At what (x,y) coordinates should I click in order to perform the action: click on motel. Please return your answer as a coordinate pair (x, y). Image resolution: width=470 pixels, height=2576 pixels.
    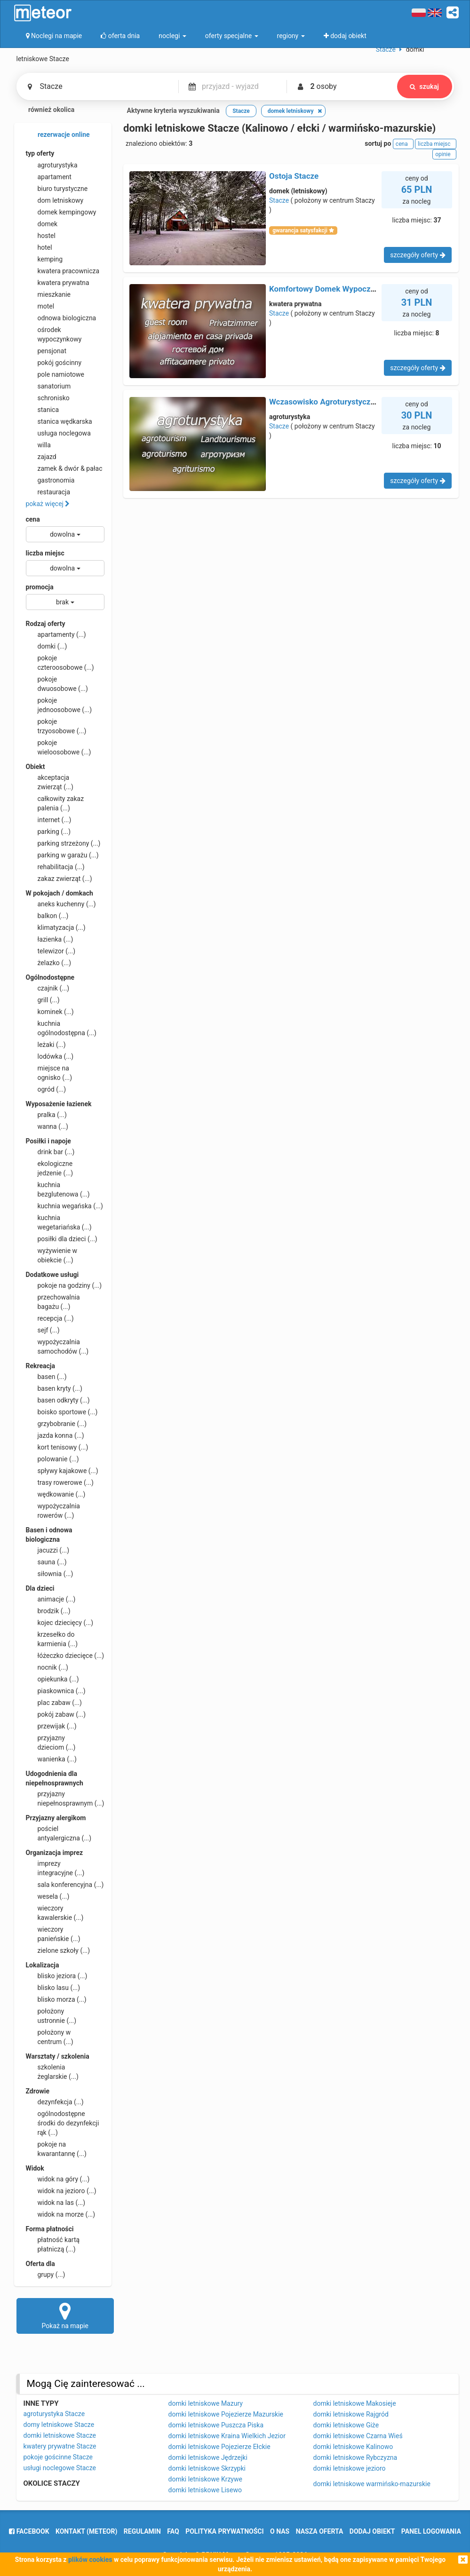
    Looking at the image, I should click on (40, 306).